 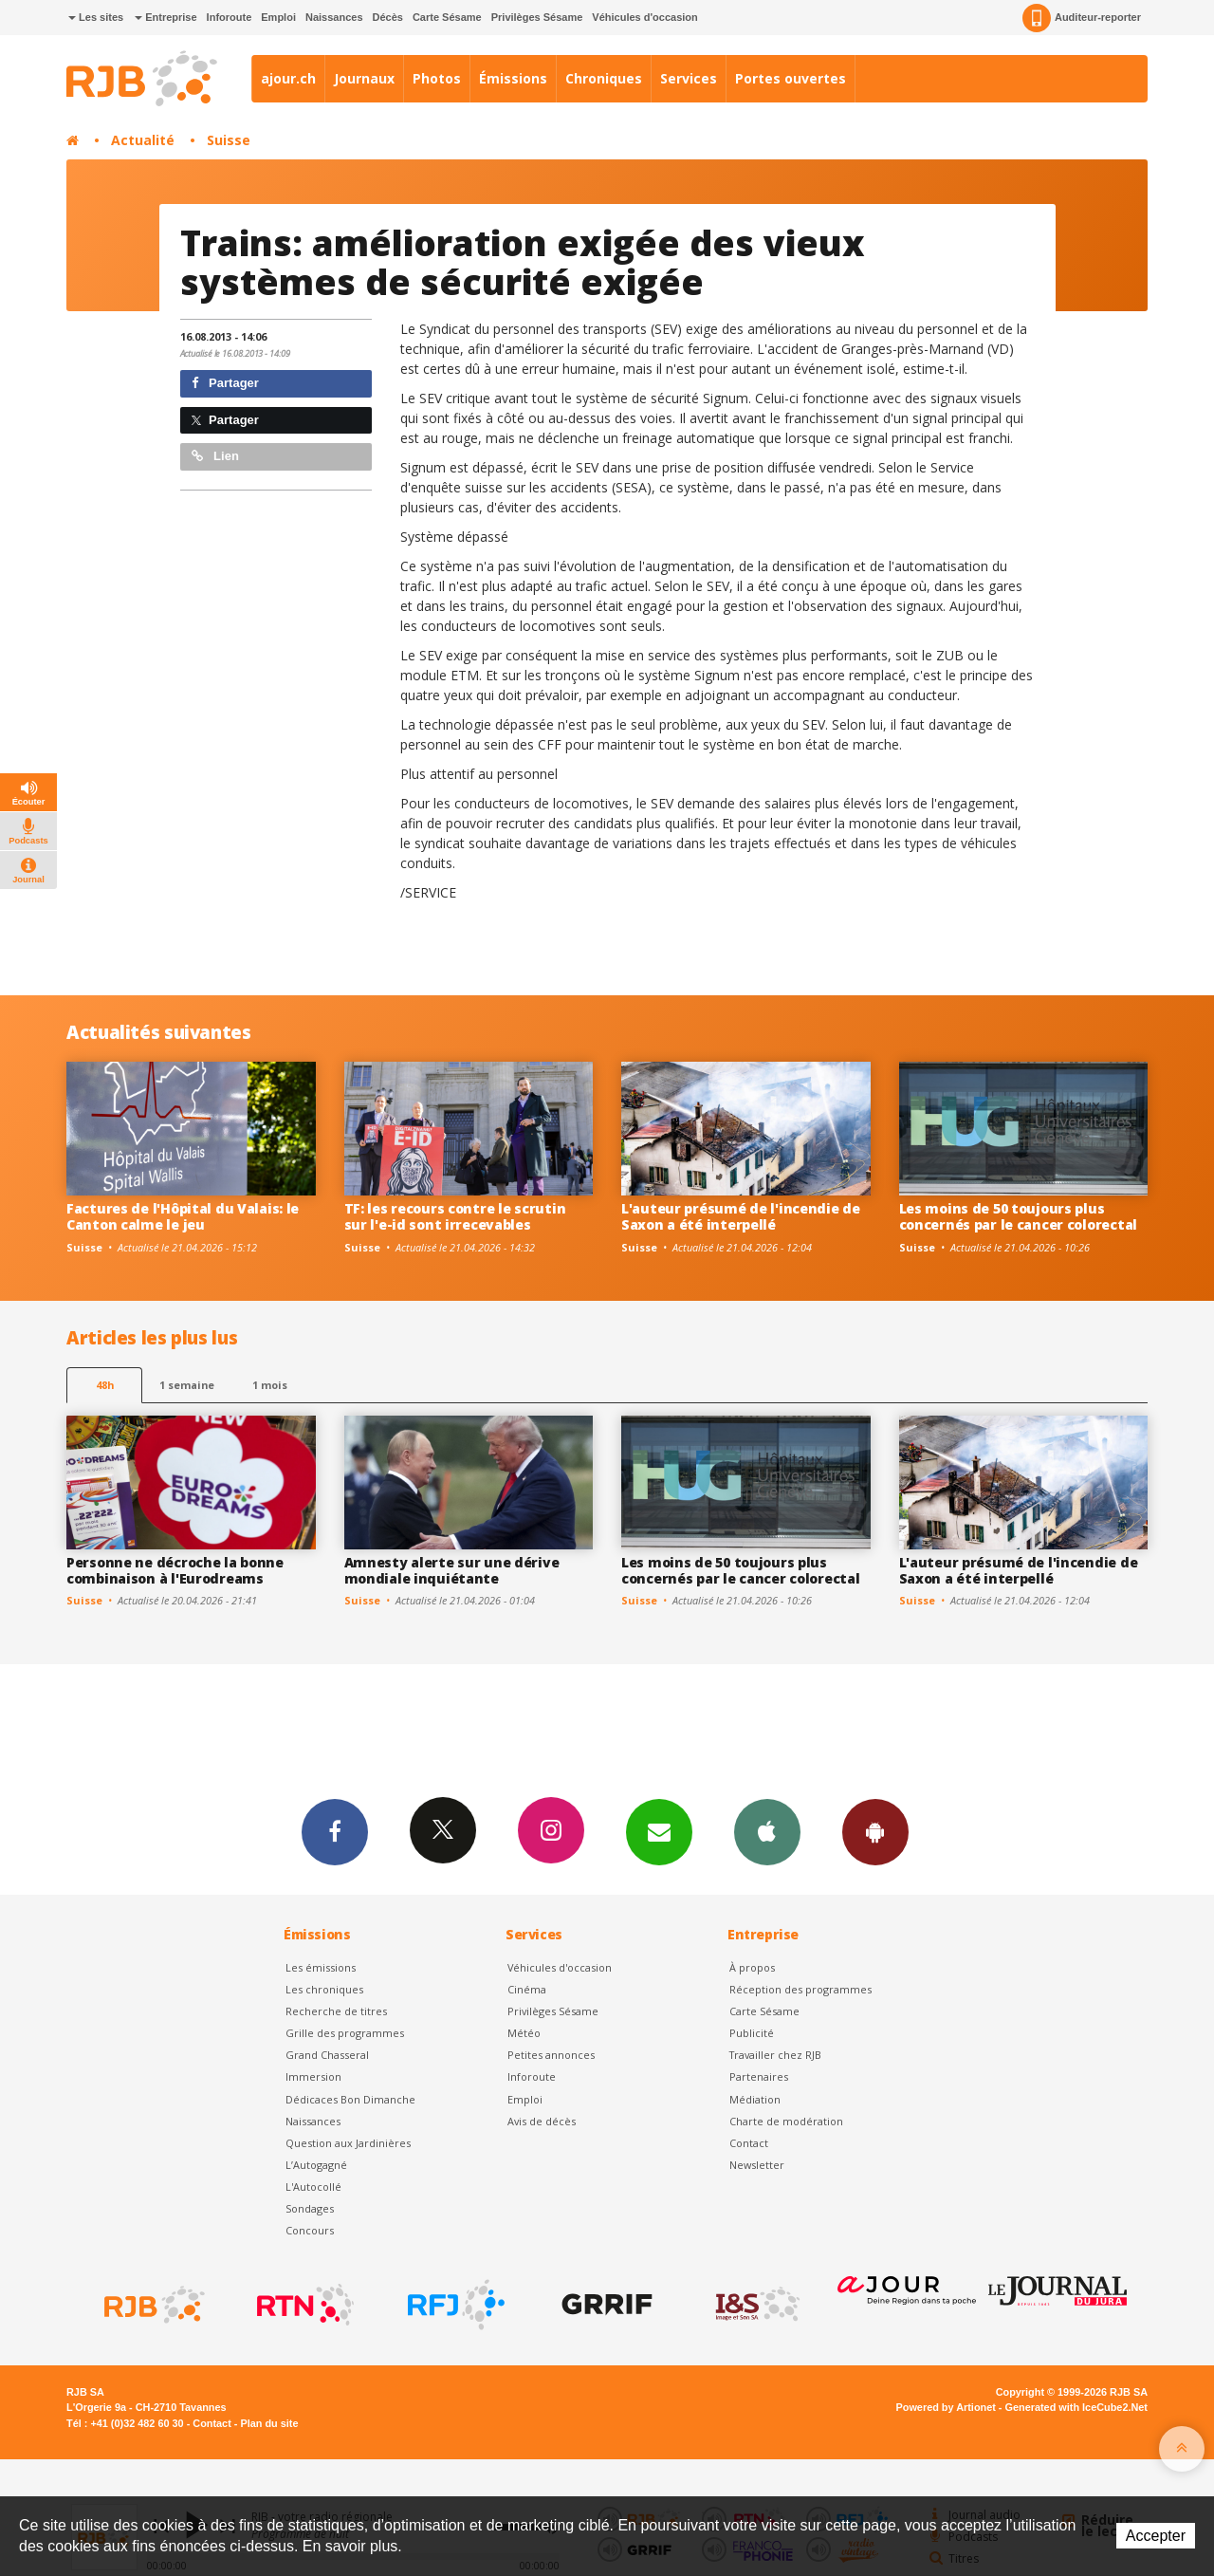 I want to click on Generated with IceCube2.Net, so click(x=1076, y=2407).